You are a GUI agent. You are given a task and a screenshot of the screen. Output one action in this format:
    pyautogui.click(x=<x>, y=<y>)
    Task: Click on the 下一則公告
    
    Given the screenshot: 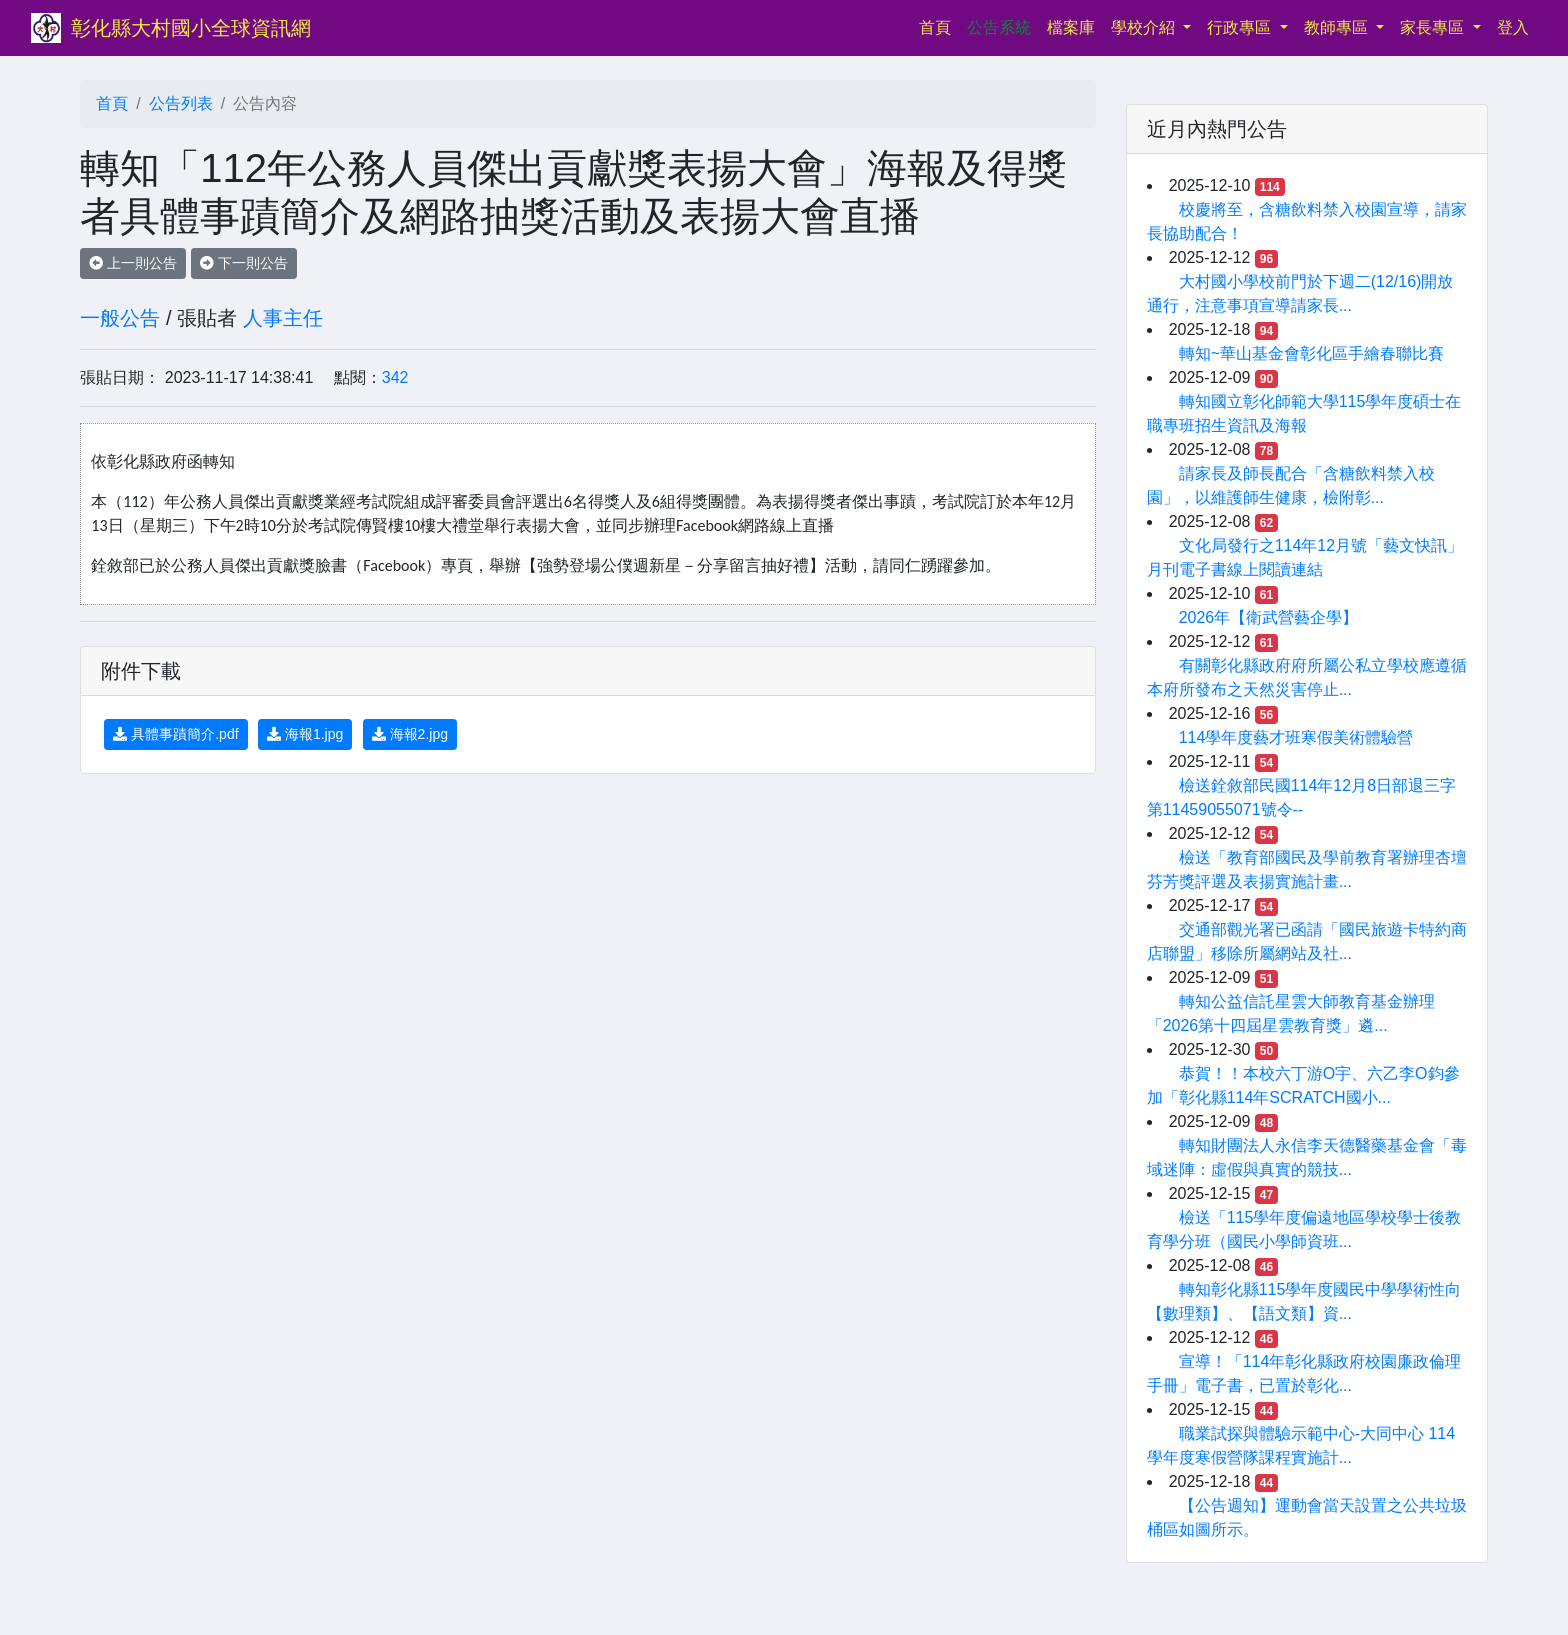 What is the action you would take?
    pyautogui.click(x=244, y=263)
    